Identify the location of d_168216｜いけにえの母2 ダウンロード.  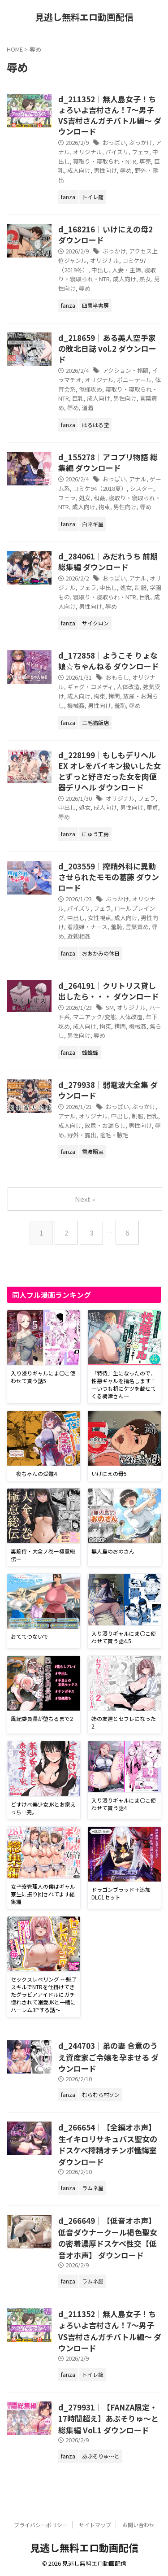
(105, 234).